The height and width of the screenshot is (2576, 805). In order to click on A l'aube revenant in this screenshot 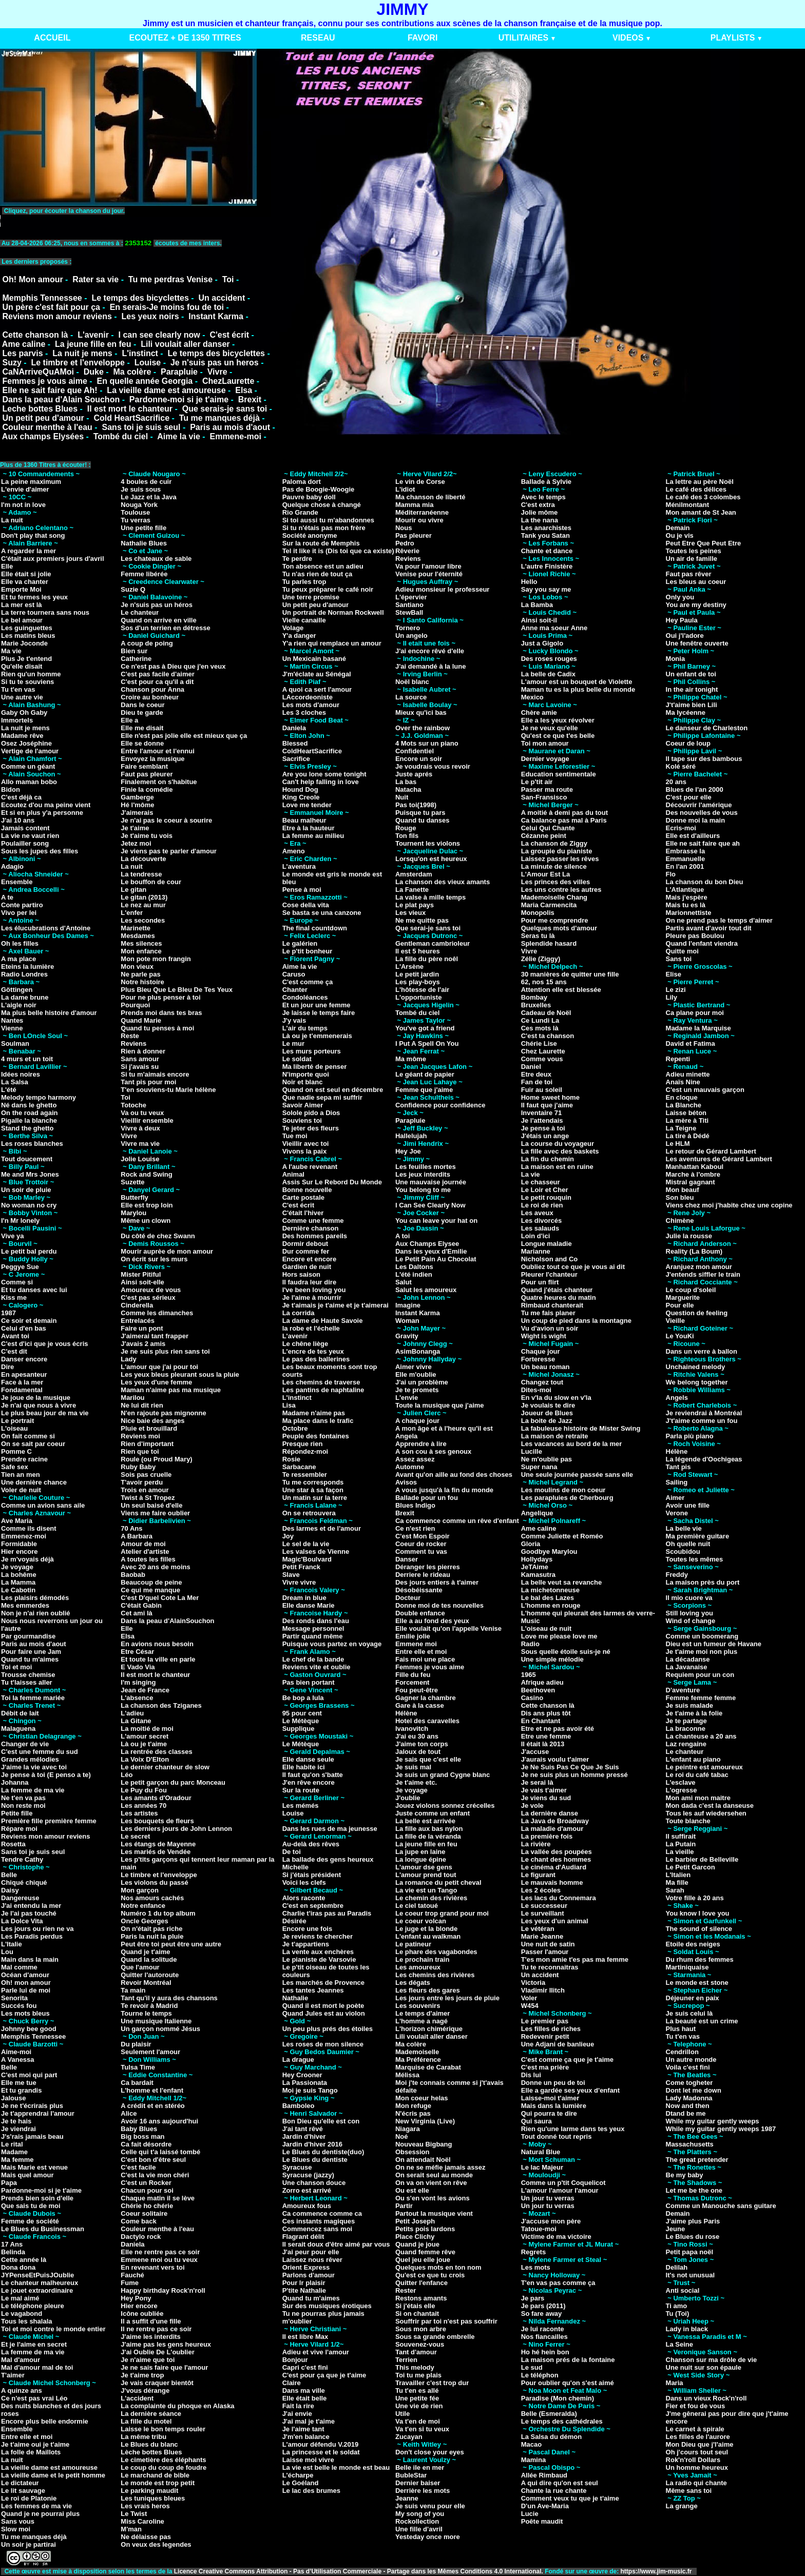, I will do `click(309, 1166)`.